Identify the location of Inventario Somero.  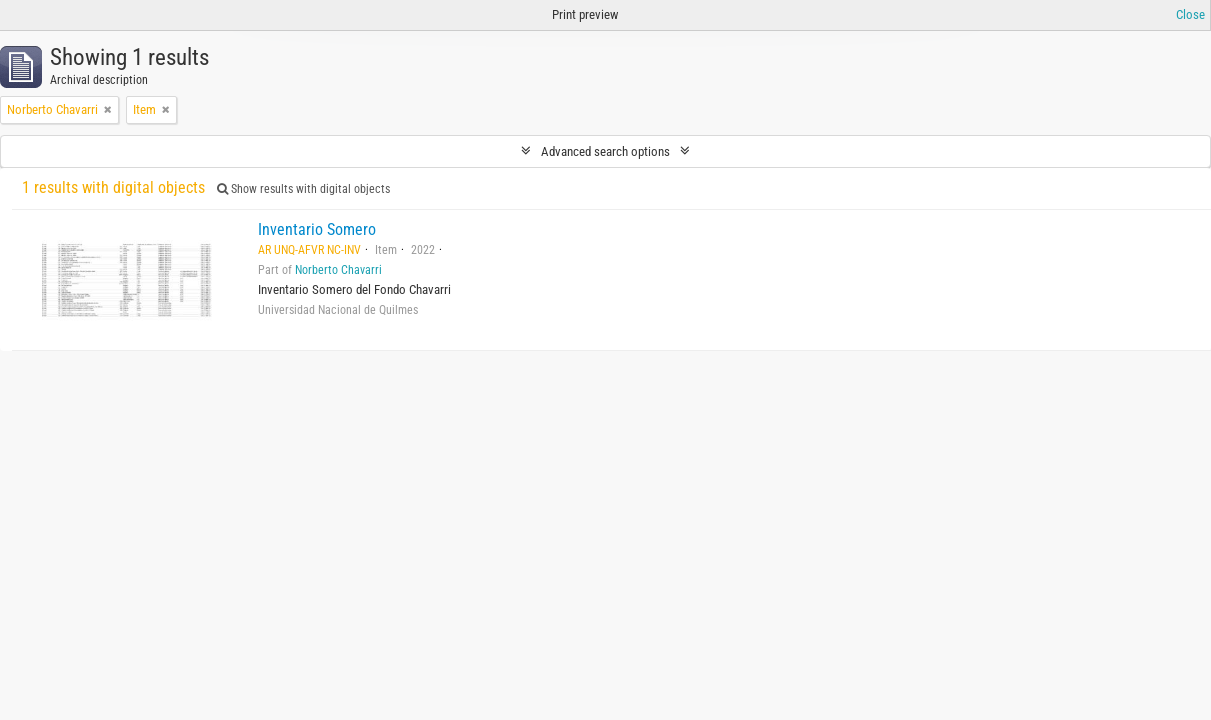
(317, 229).